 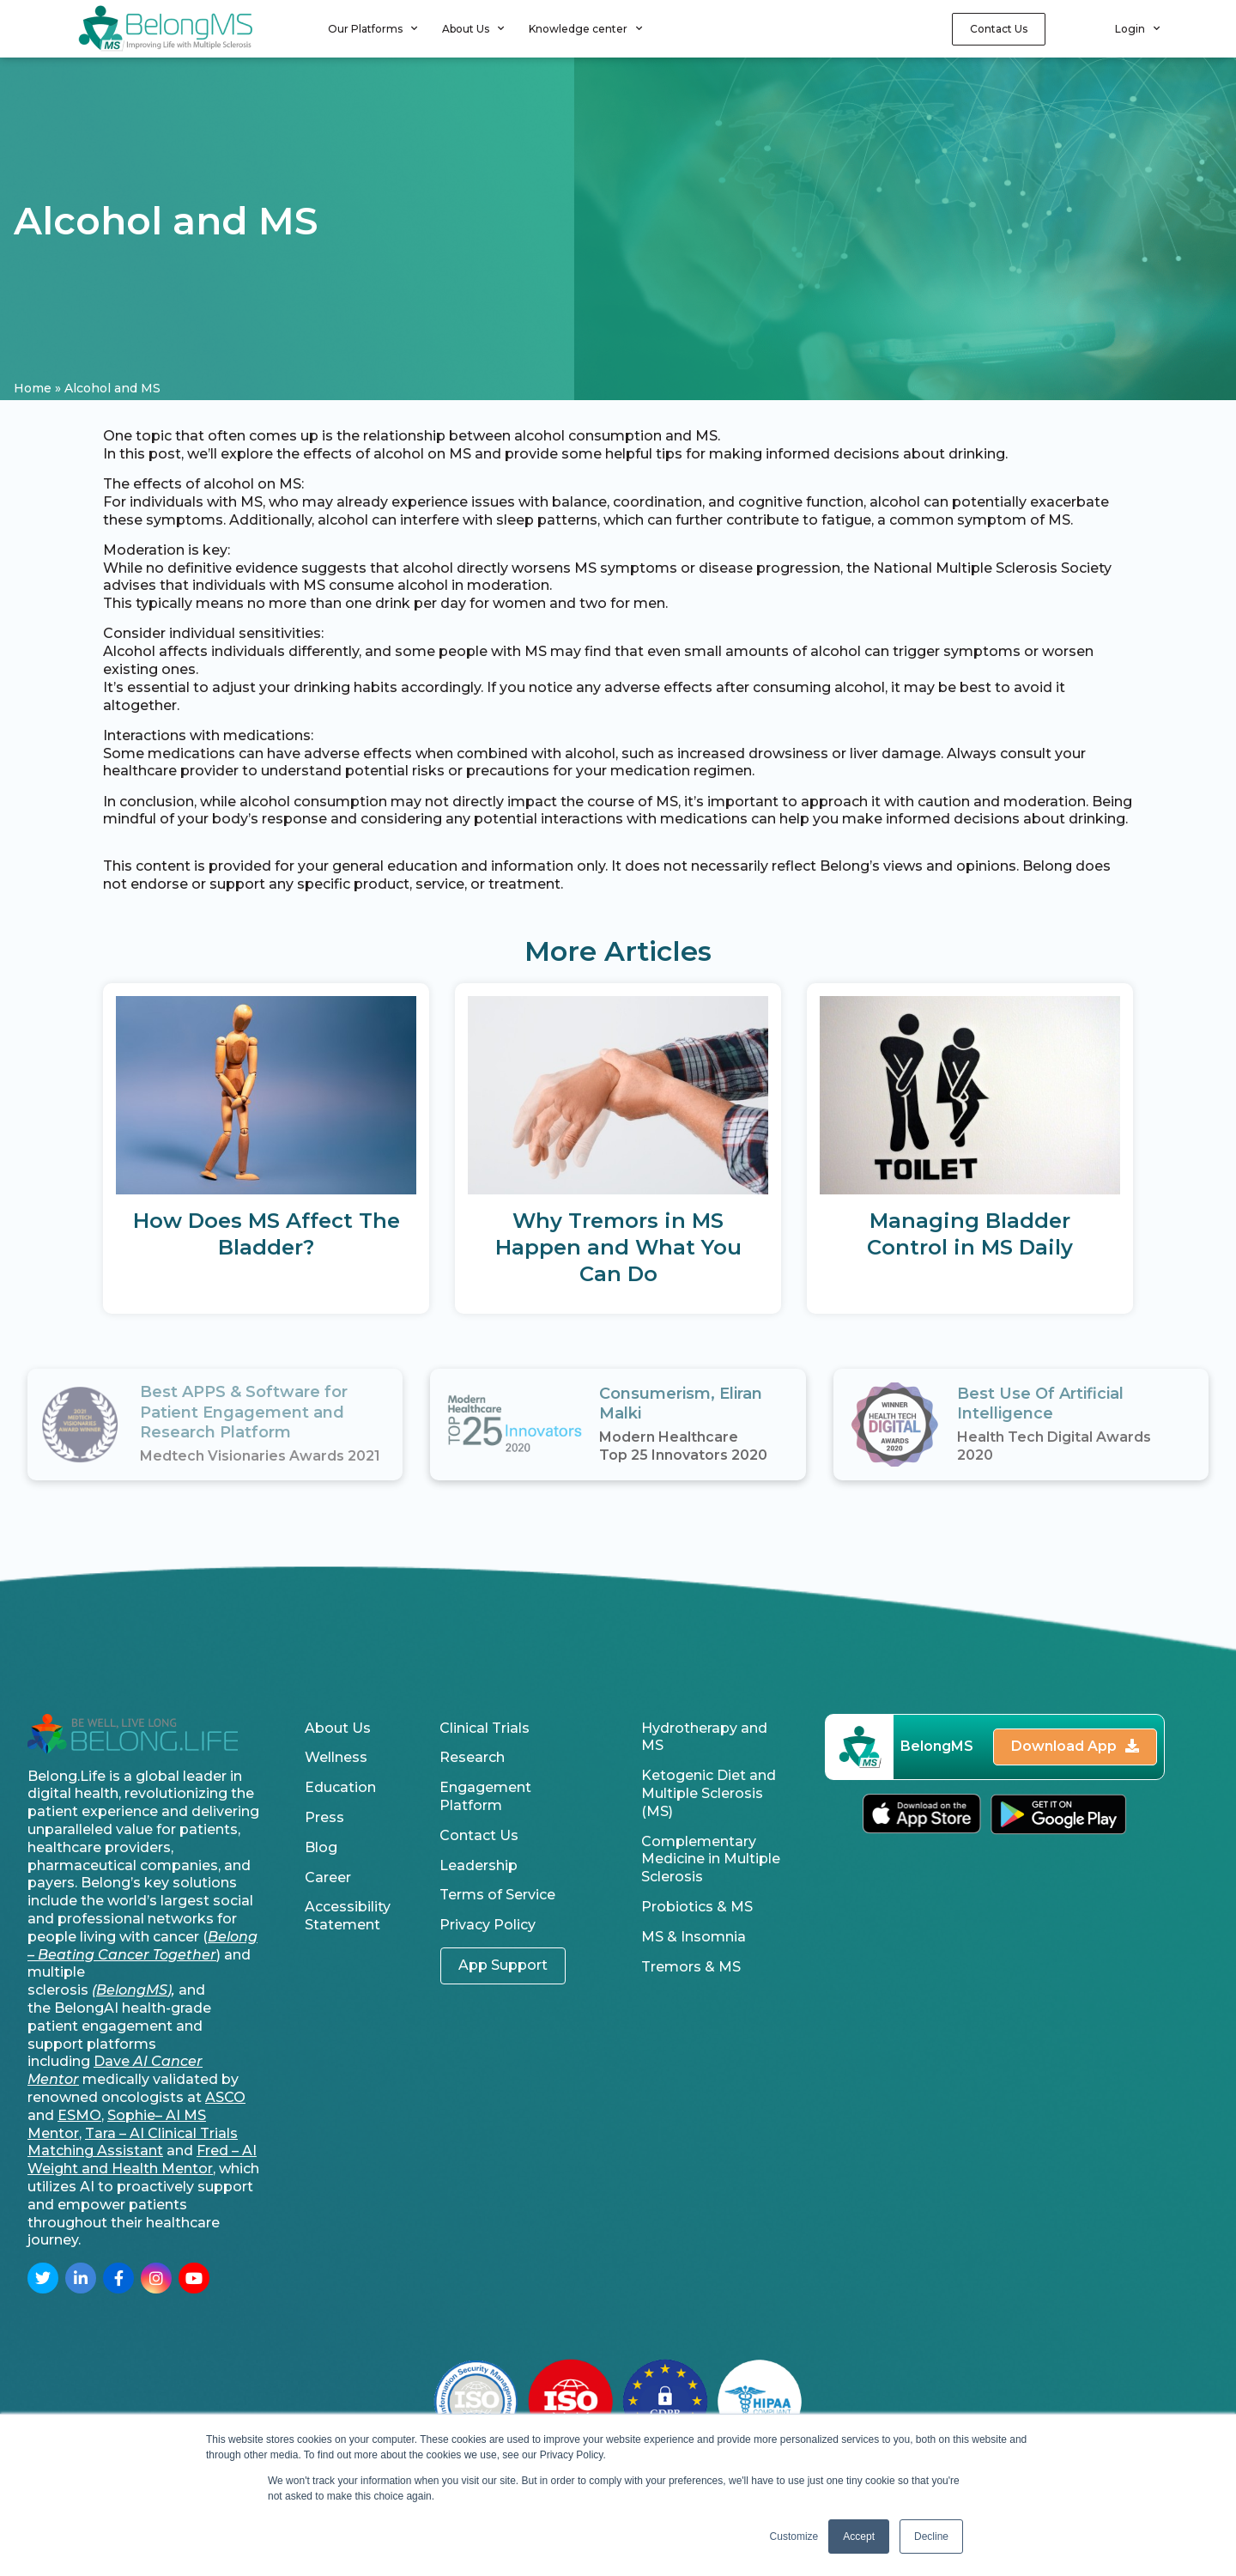 What do you see at coordinates (484, 1728) in the screenshot?
I see `Clinical Trials` at bounding box center [484, 1728].